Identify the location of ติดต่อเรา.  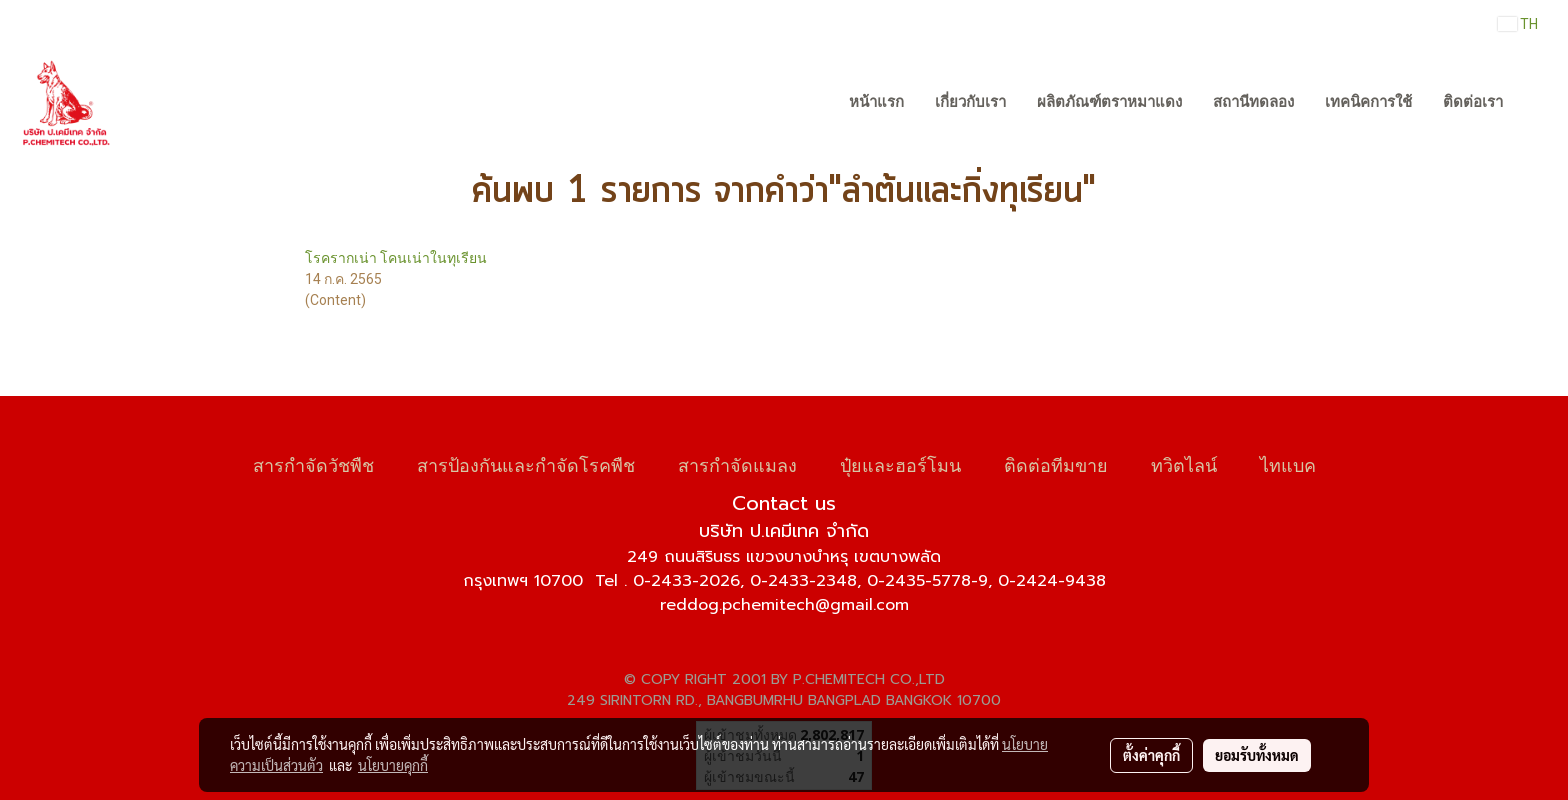
(1473, 102).